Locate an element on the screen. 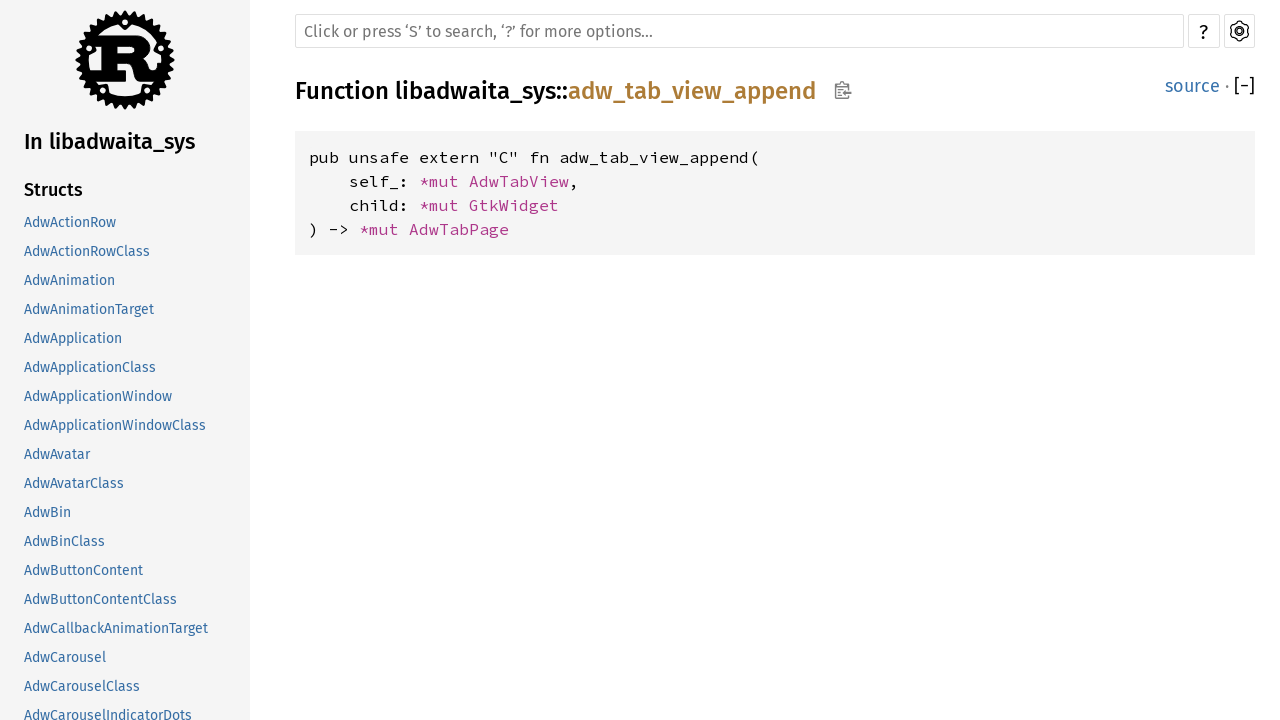 The width and height of the screenshot is (1280, 720). source is located at coordinates (1192, 86).